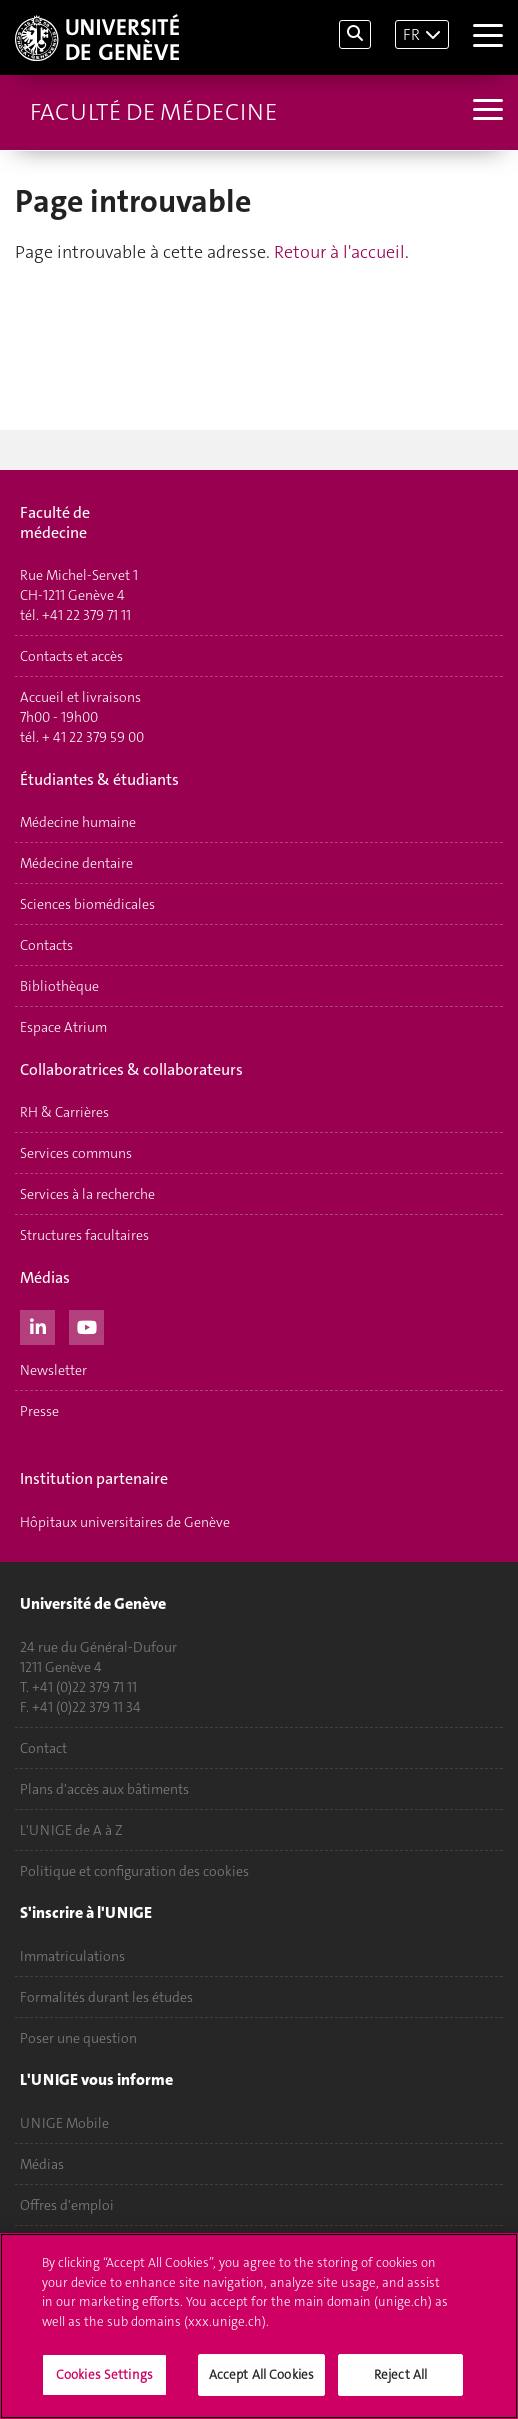 This screenshot has height=2419, width=518. Describe the element at coordinates (42, 2164) in the screenshot. I see `Médias` at that location.